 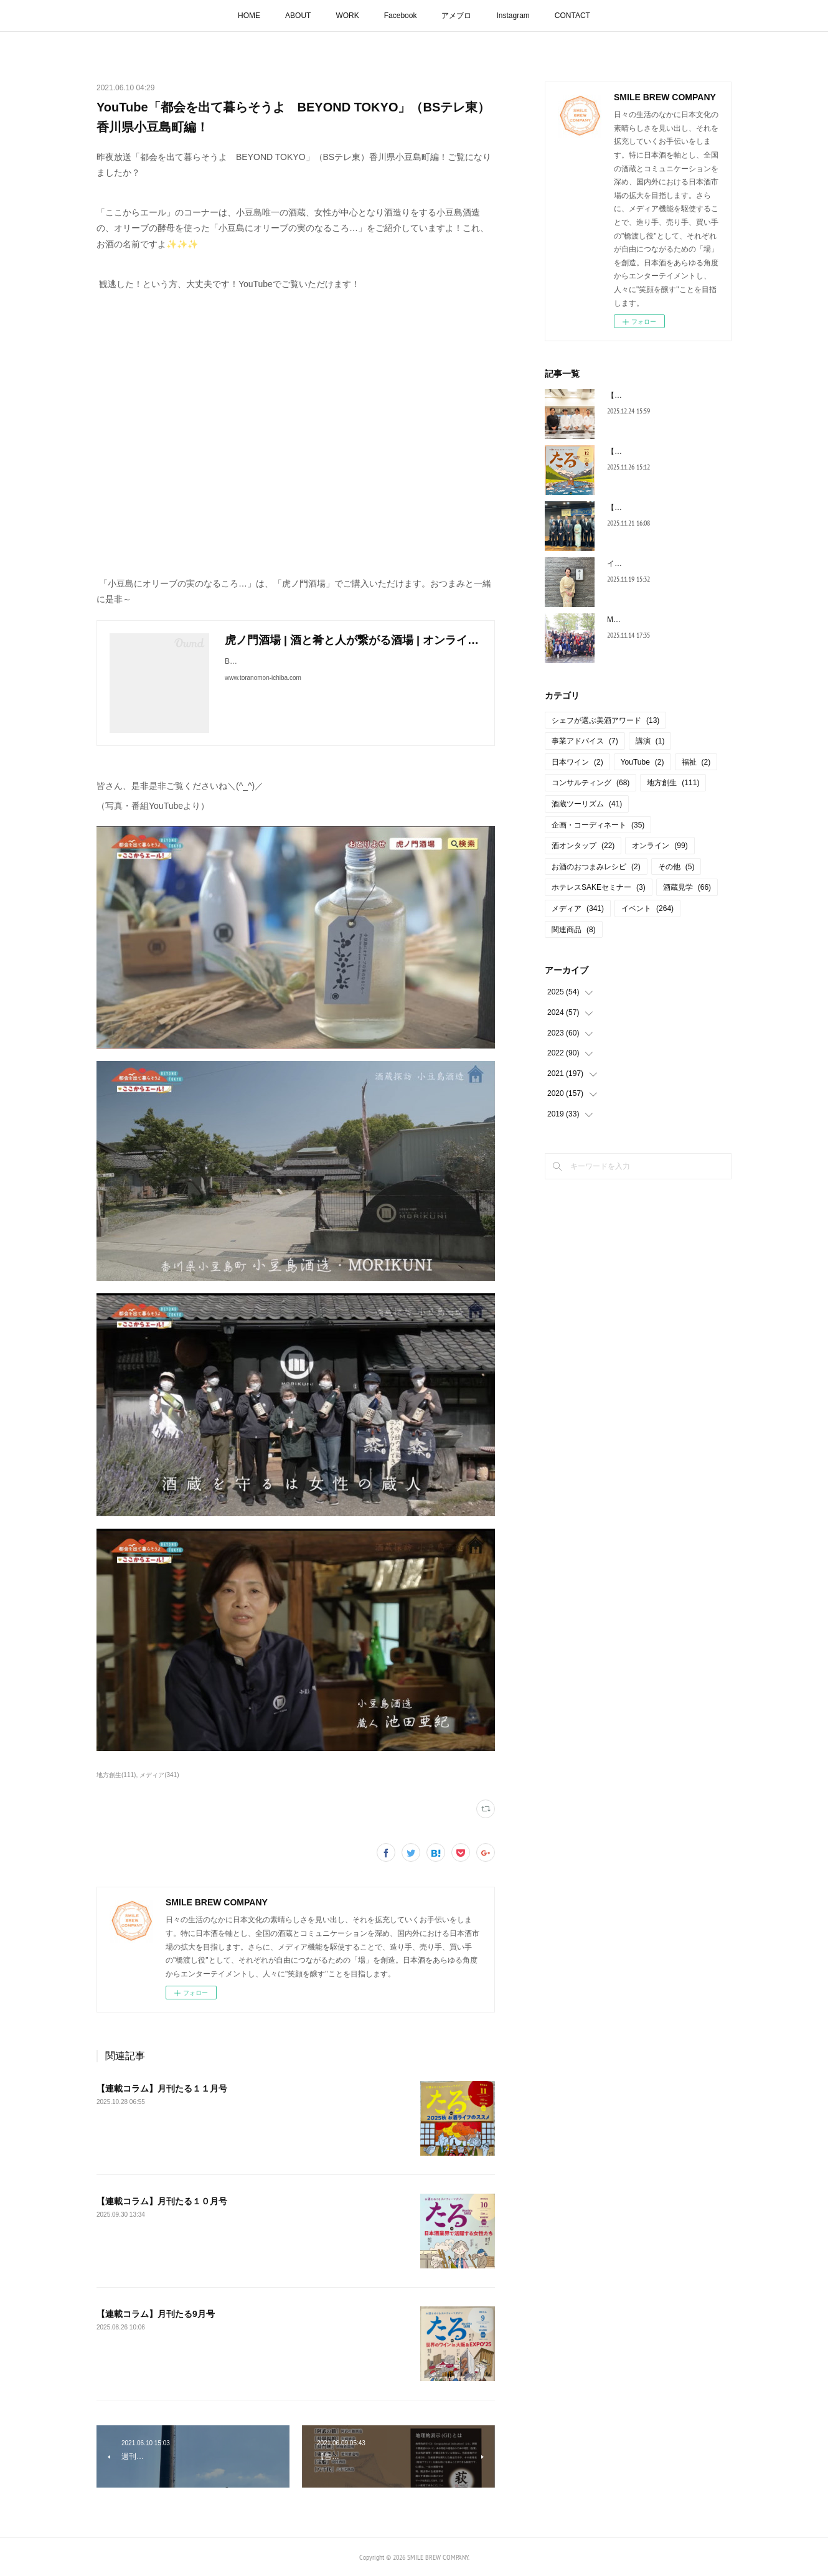 What do you see at coordinates (574, 929) in the screenshot?
I see `関連商品` at bounding box center [574, 929].